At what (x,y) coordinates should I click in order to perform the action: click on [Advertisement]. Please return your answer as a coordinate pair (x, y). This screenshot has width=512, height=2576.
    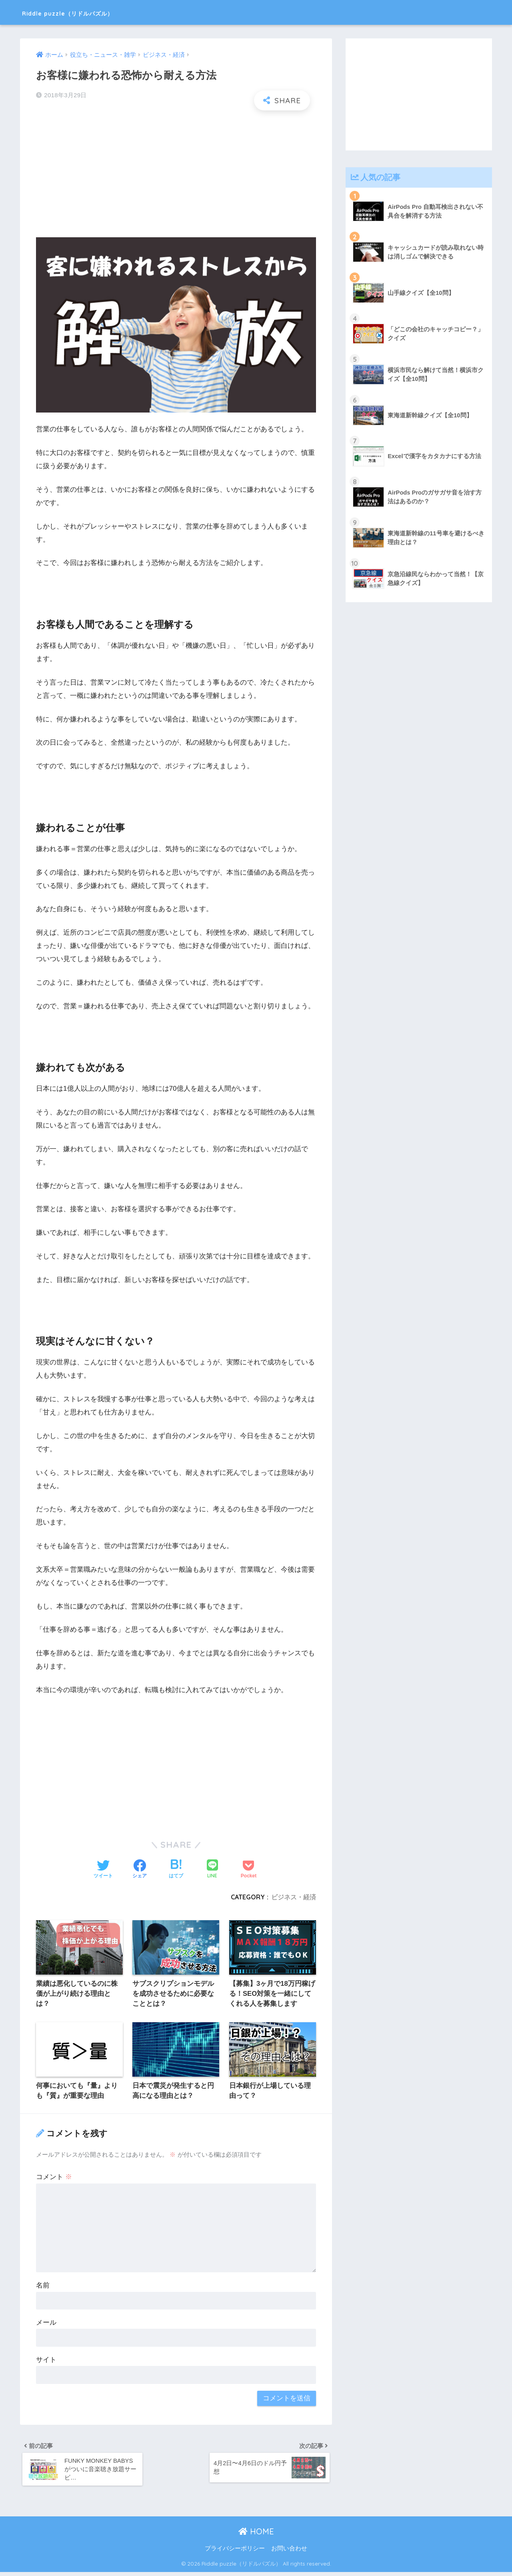
    Looking at the image, I should click on (176, 174).